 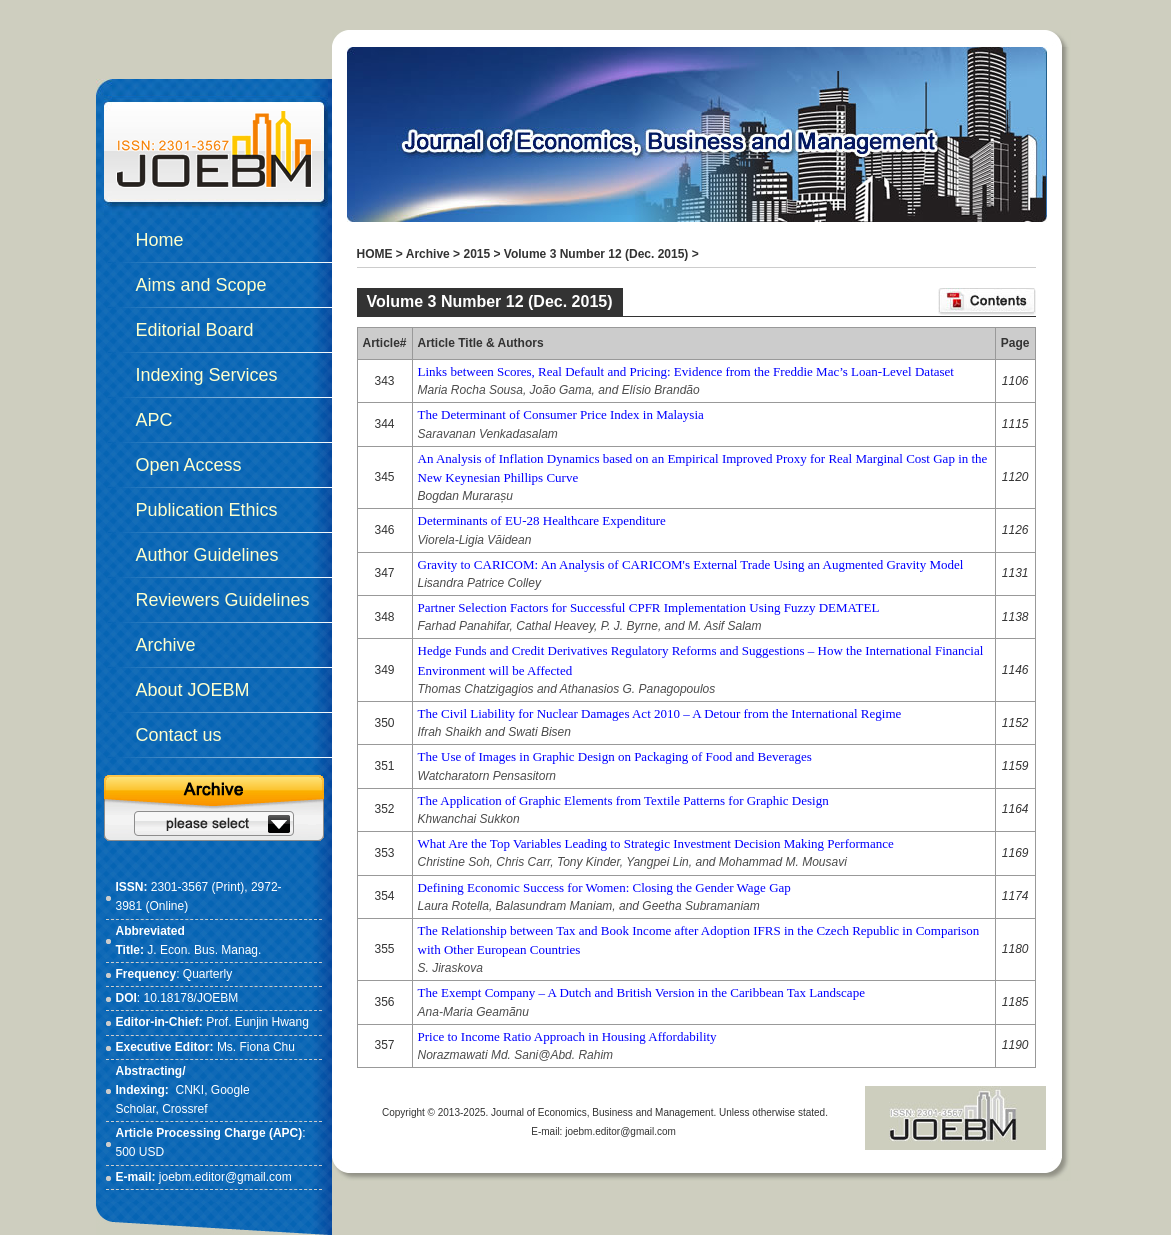 What do you see at coordinates (567, 1036) in the screenshot?
I see `Price to Income Ratio Approach in Housing Affordability` at bounding box center [567, 1036].